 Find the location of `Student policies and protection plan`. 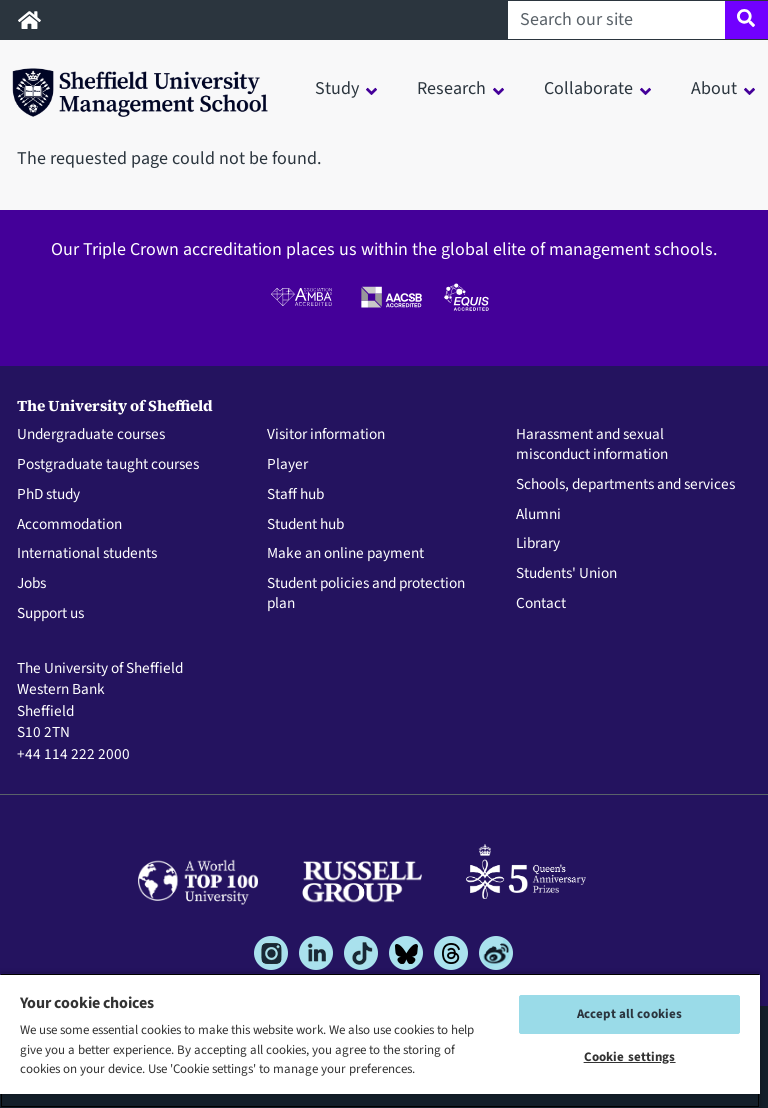

Student policies and protection plan is located at coordinates (366, 594).